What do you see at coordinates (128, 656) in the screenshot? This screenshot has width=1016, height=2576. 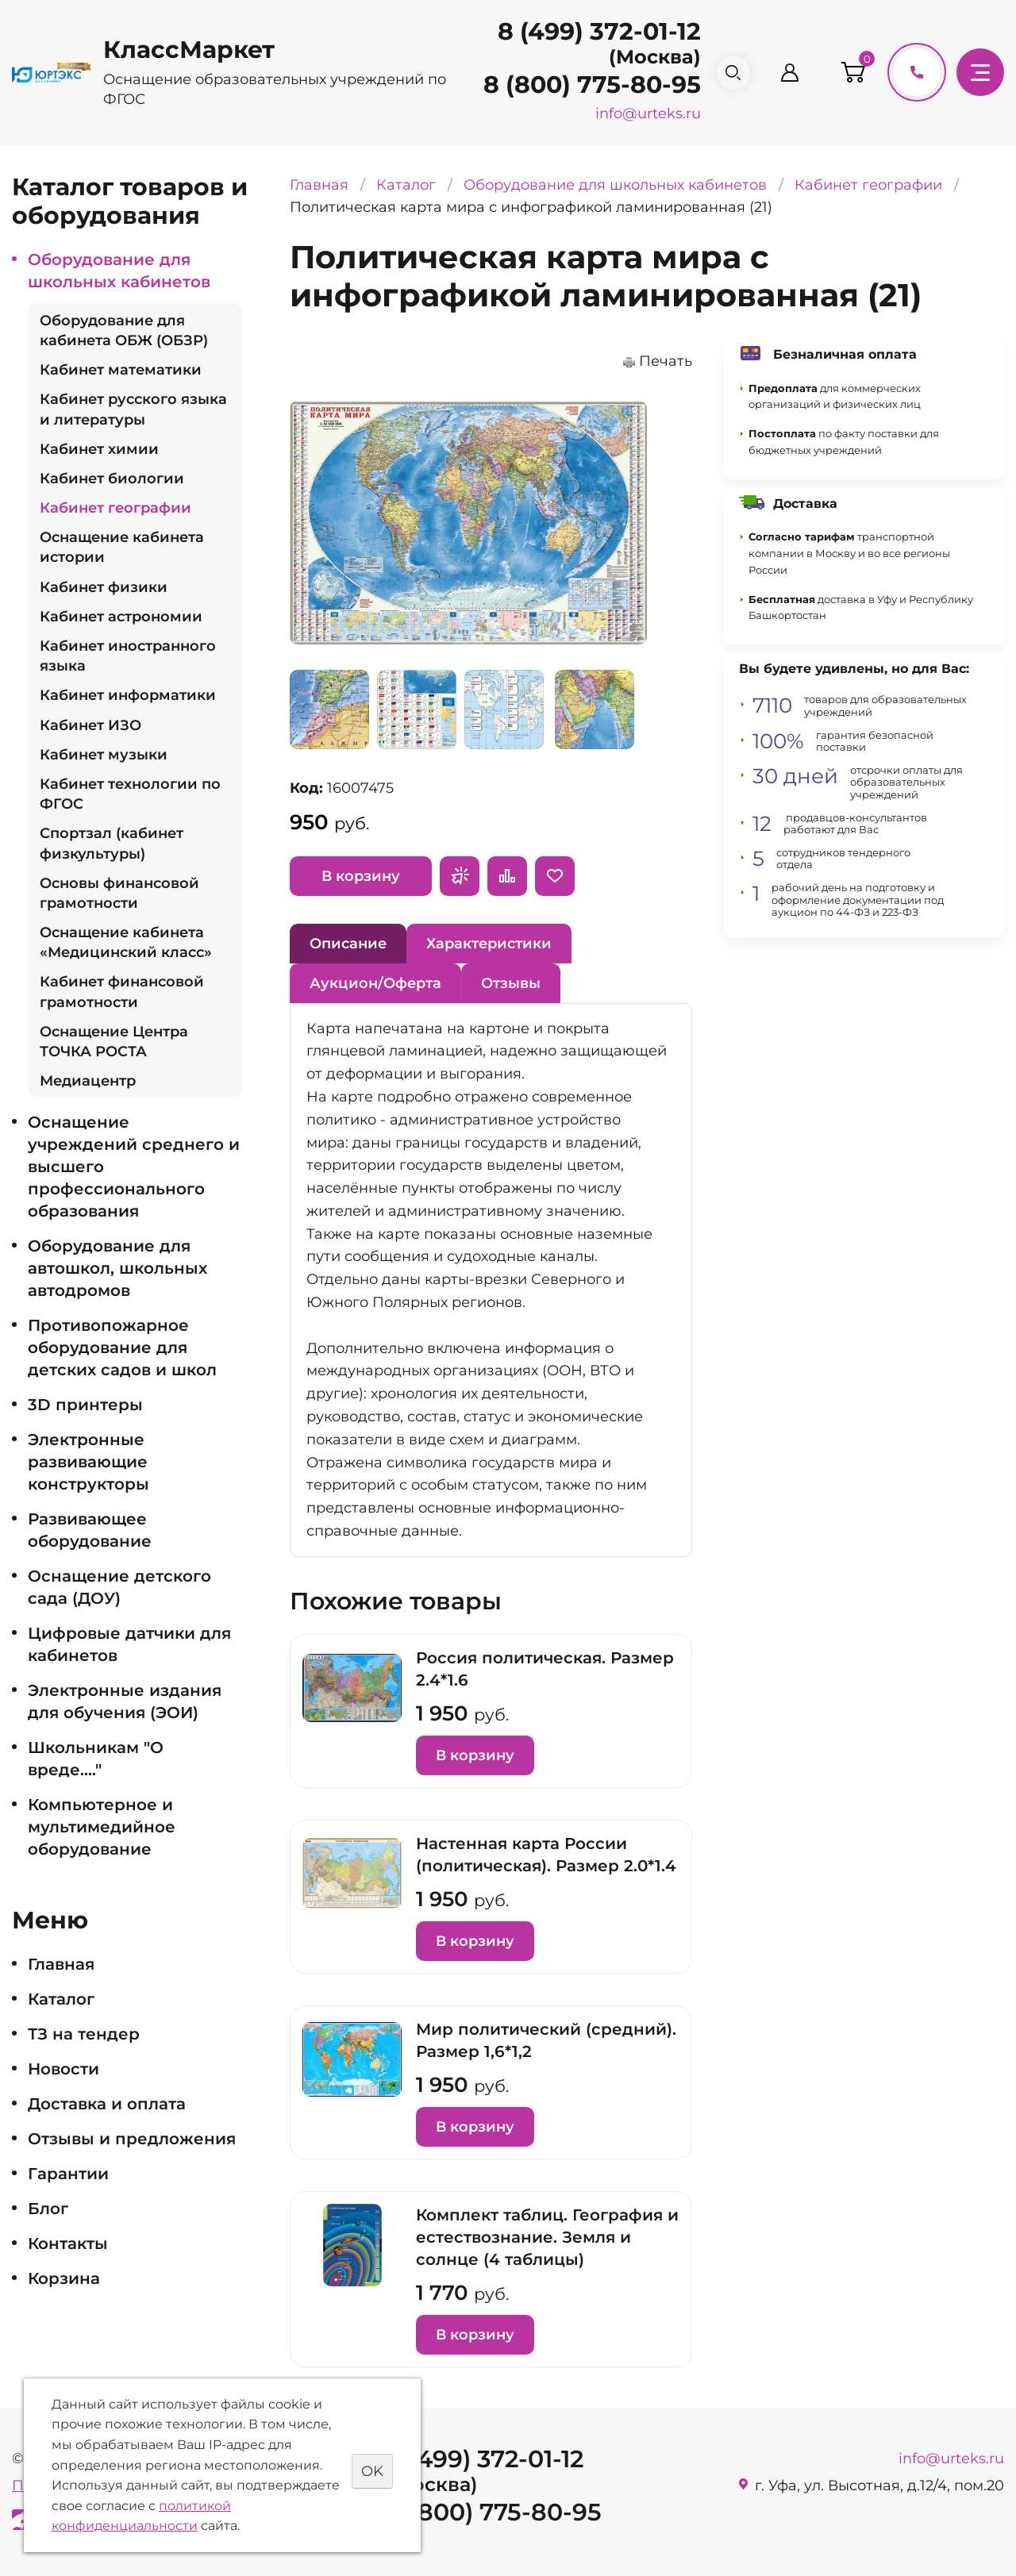 I see `Кабинет иностранного языка` at bounding box center [128, 656].